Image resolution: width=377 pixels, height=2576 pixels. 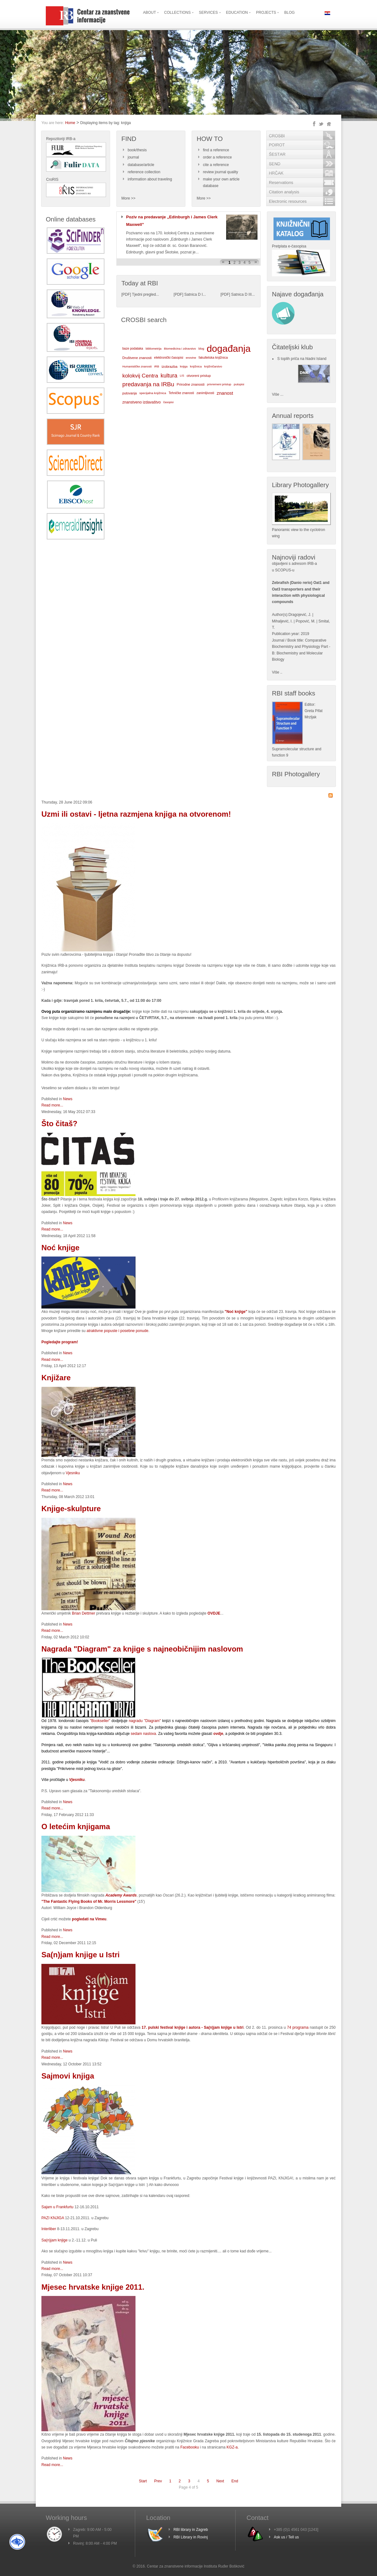 I want to click on otvoreni pristup, so click(x=199, y=375).